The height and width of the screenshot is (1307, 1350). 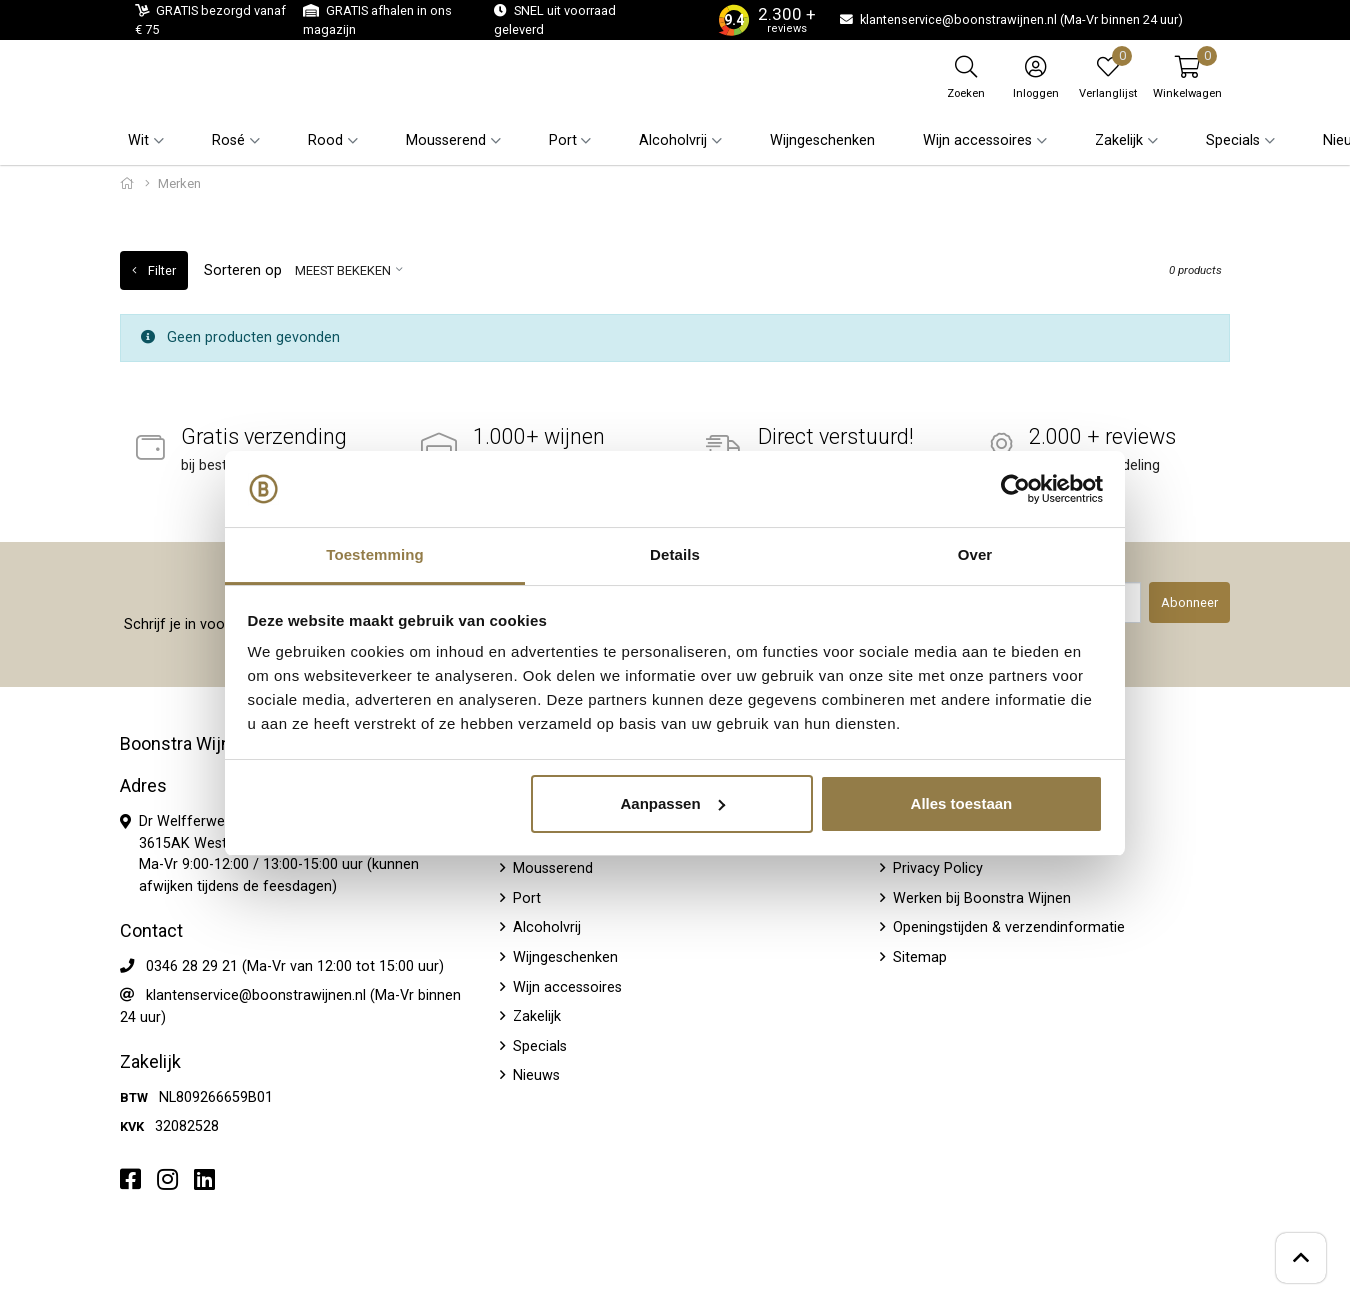 I want to click on Meest bekeken, so click(x=343, y=270).